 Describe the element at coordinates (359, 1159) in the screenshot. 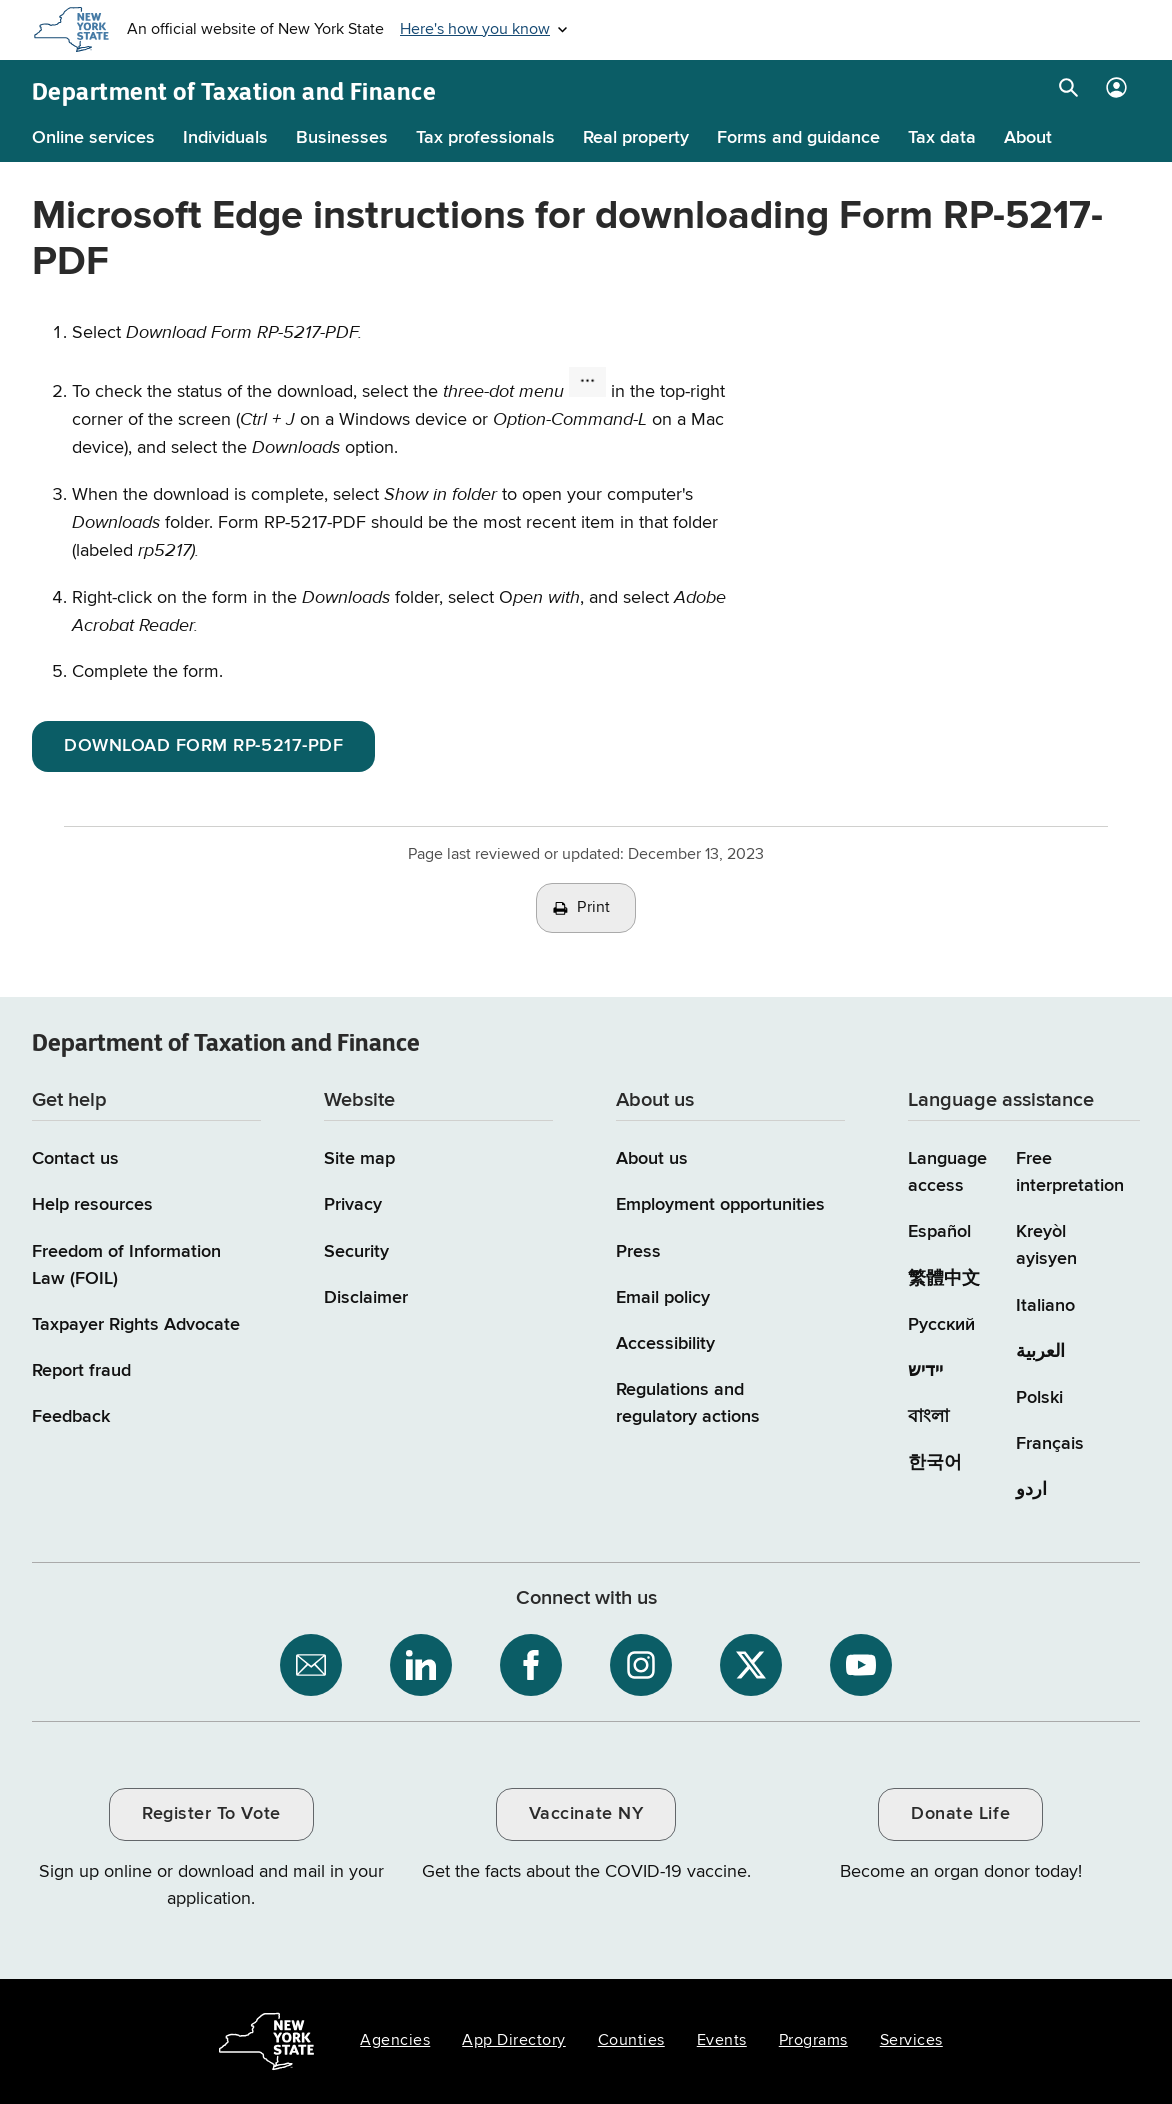

I see `Site map` at that location.